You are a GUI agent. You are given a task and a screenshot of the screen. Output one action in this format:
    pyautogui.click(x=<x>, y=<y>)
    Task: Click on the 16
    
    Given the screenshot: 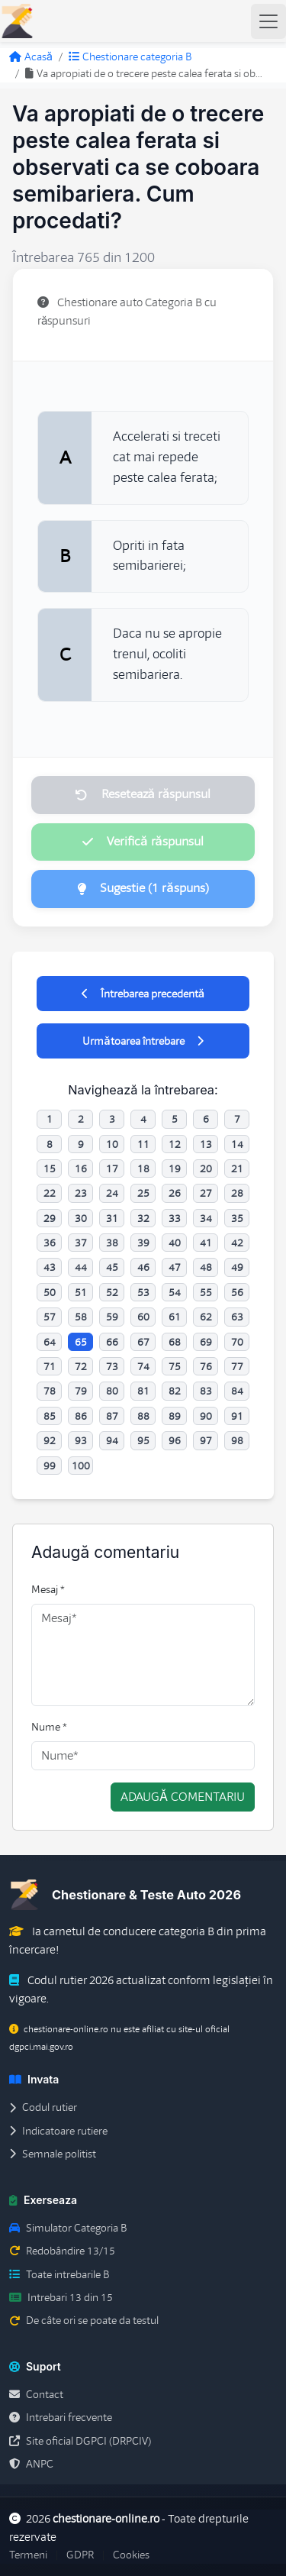 What is the action you would take?
    pyautogui.click(x=81, y=1168)
    